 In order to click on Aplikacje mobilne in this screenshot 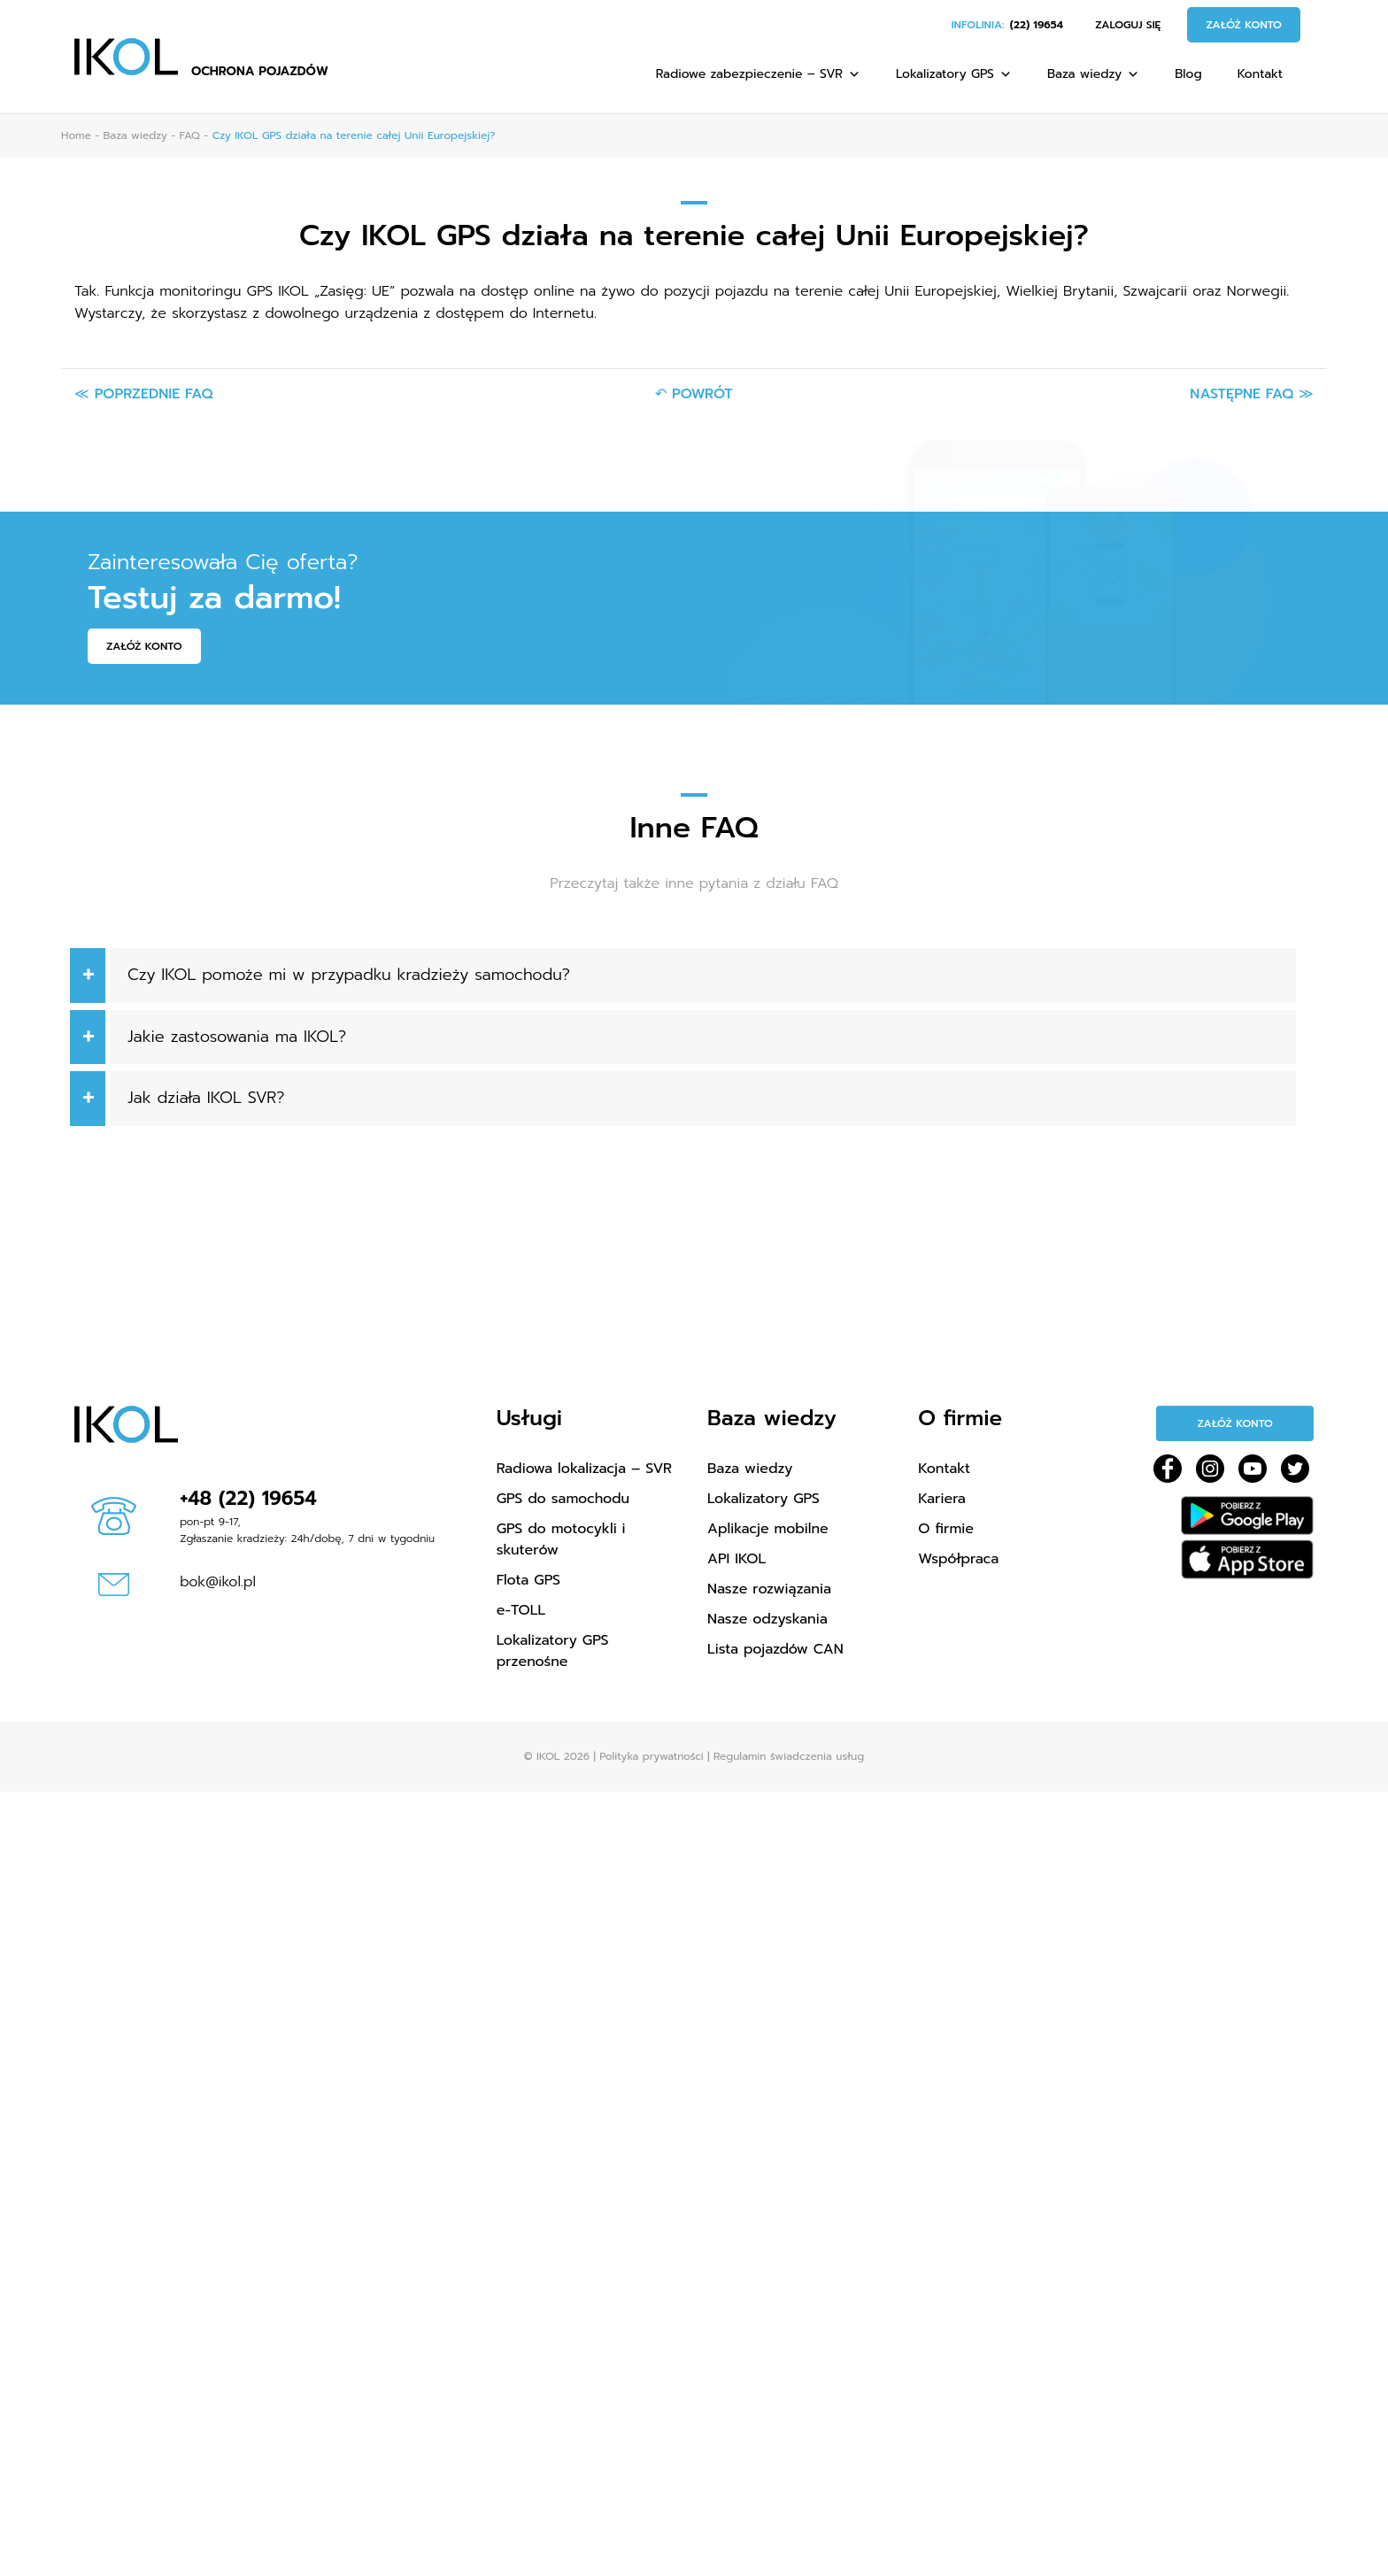, I will do `click(768, 1528)`.